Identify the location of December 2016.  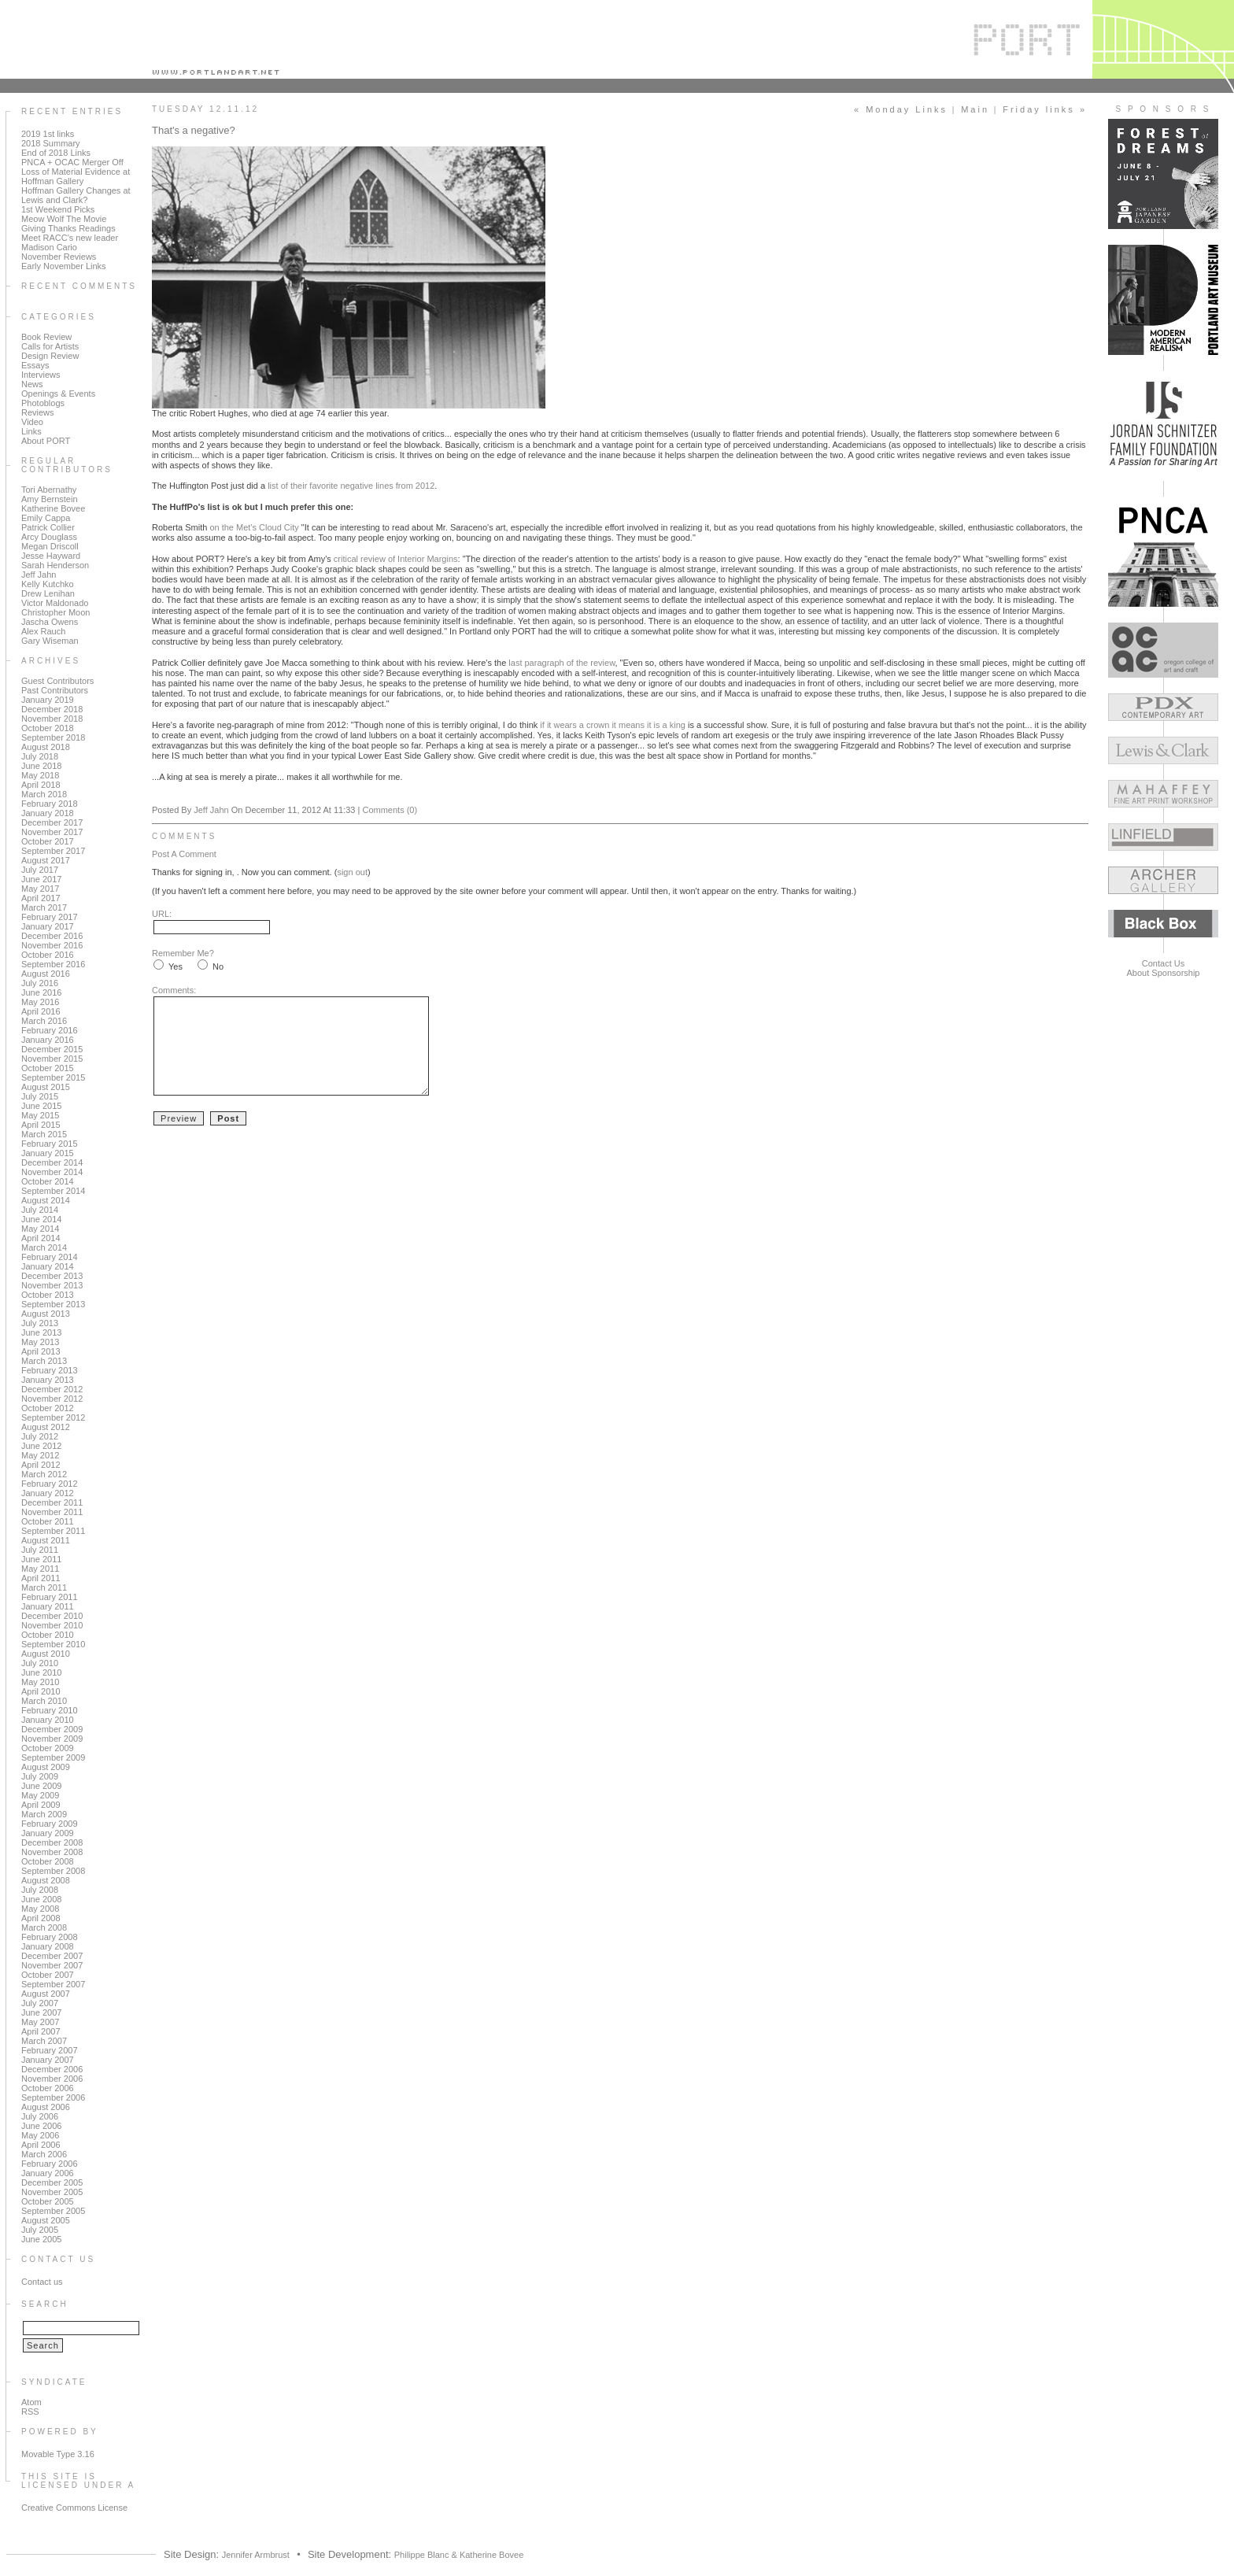
(52, 936).